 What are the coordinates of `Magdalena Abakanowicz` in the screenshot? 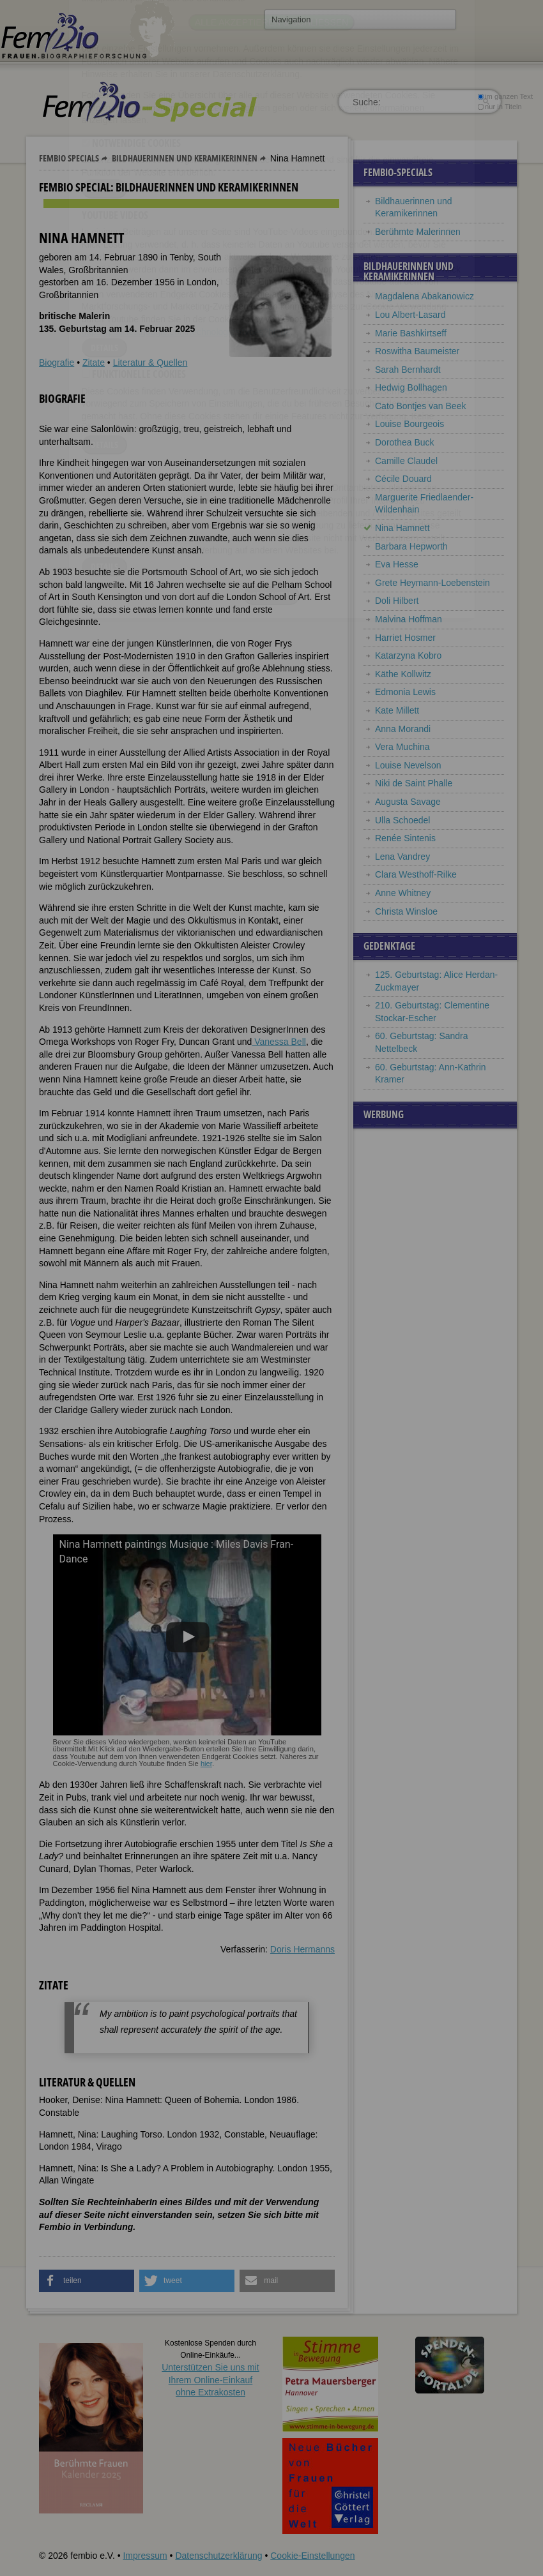 It's located at (424, 296).